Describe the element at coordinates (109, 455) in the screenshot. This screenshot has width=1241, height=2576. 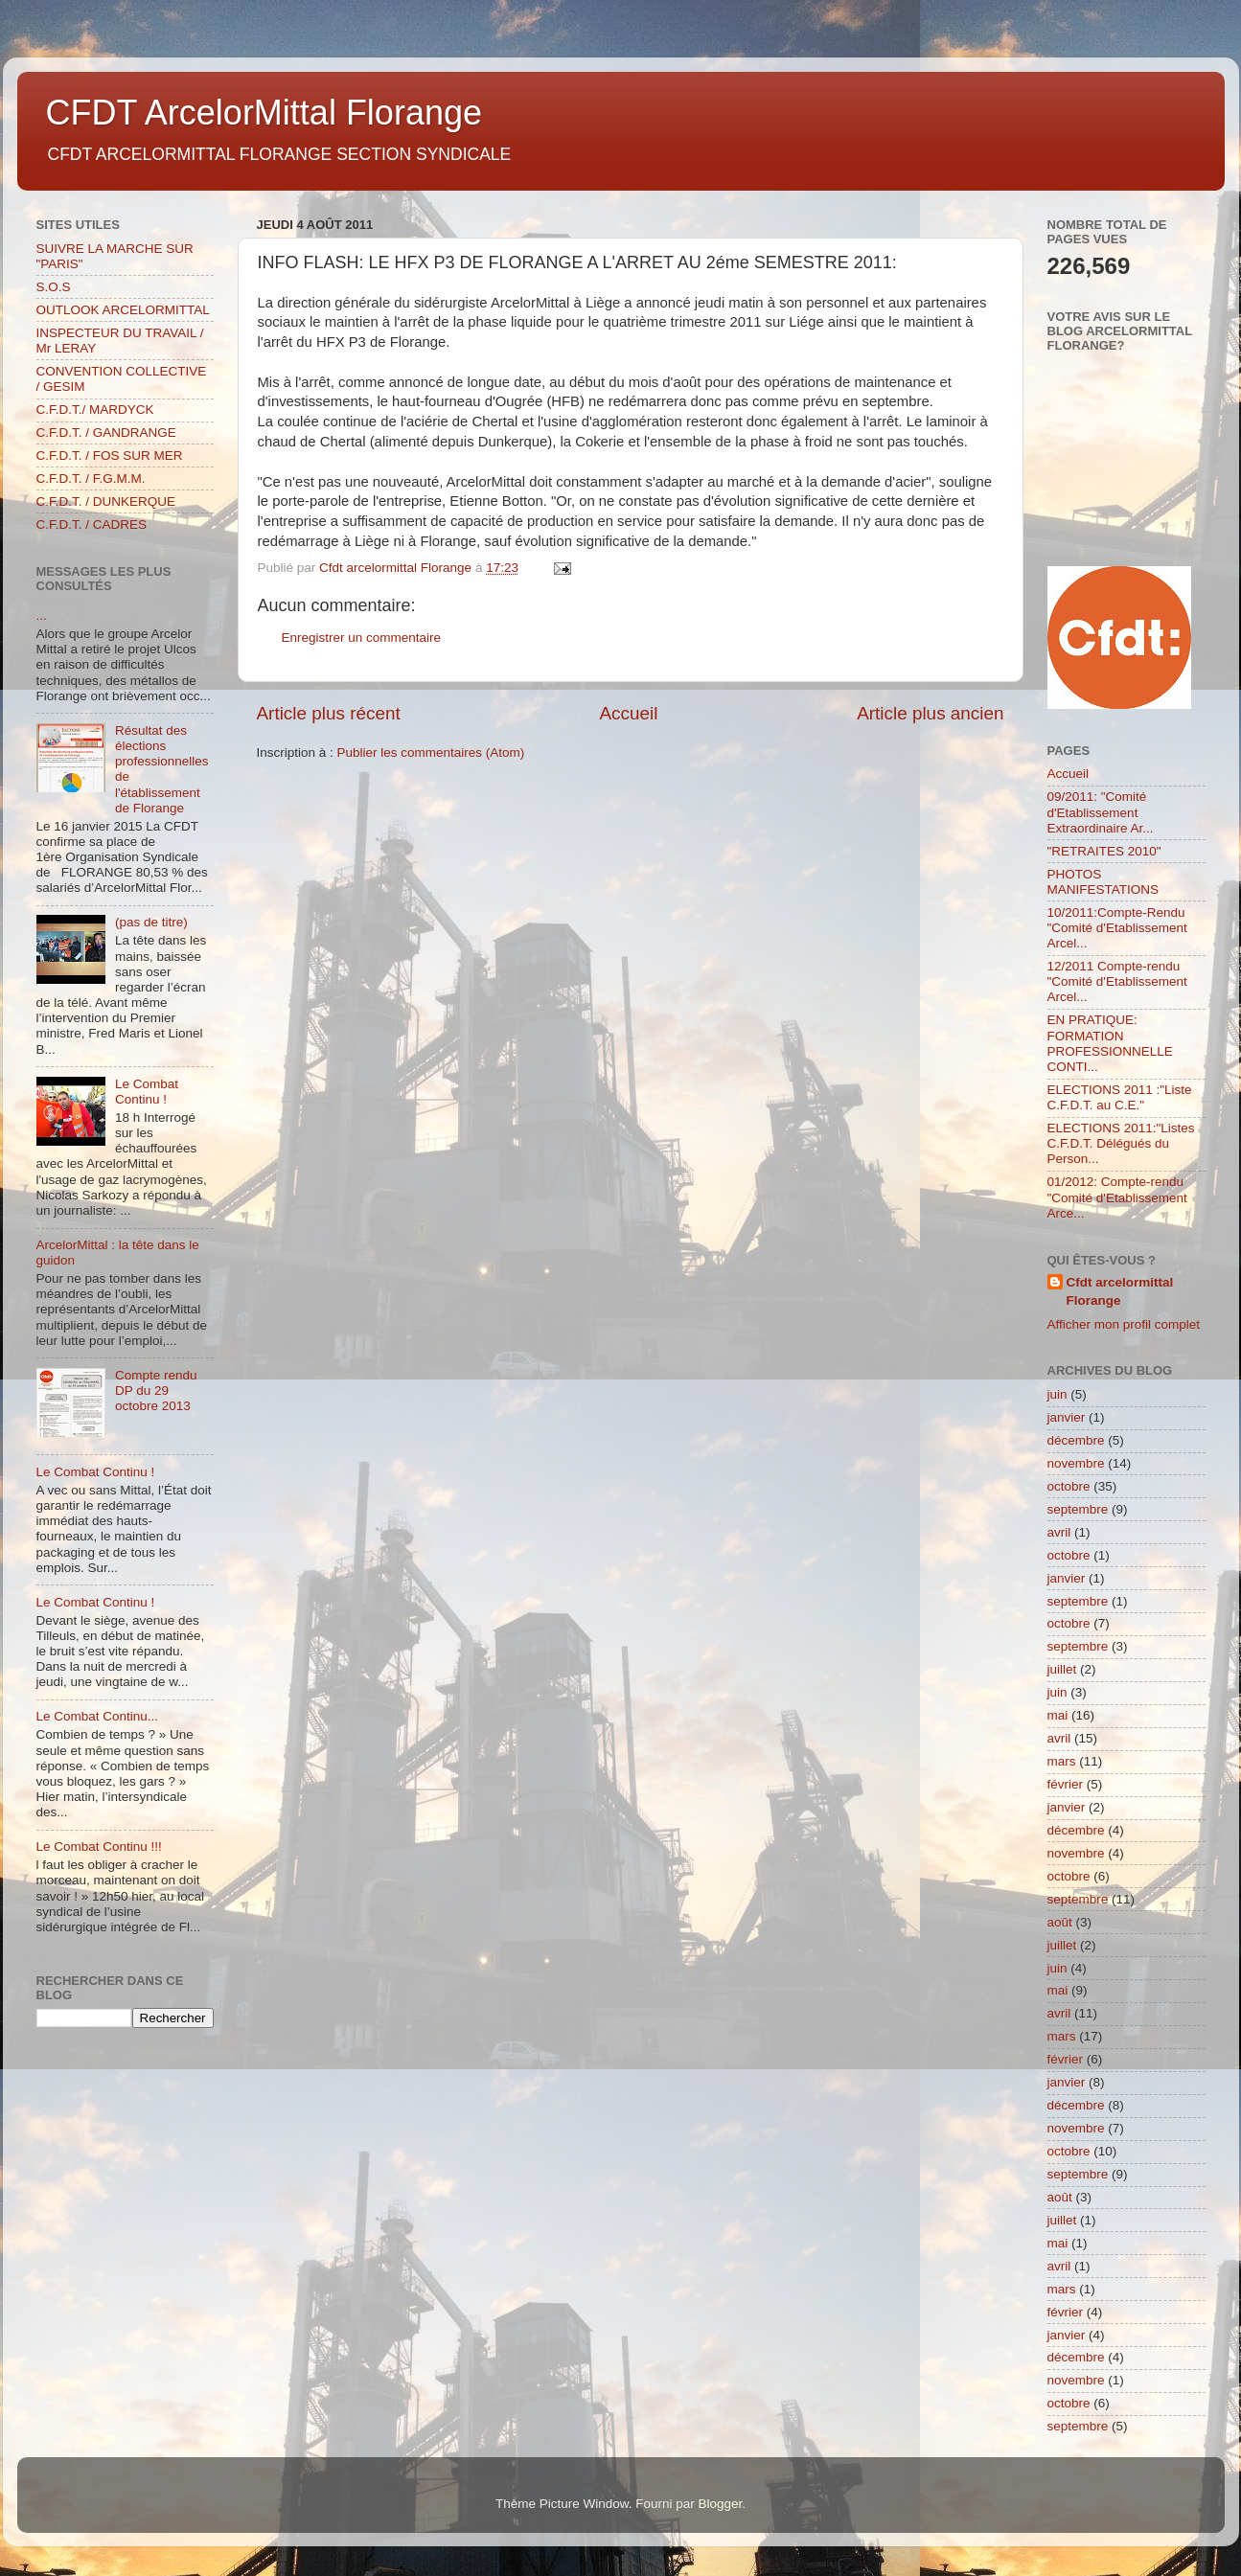
I see `C.F.D.T. / FOS SUR MER` at that location.